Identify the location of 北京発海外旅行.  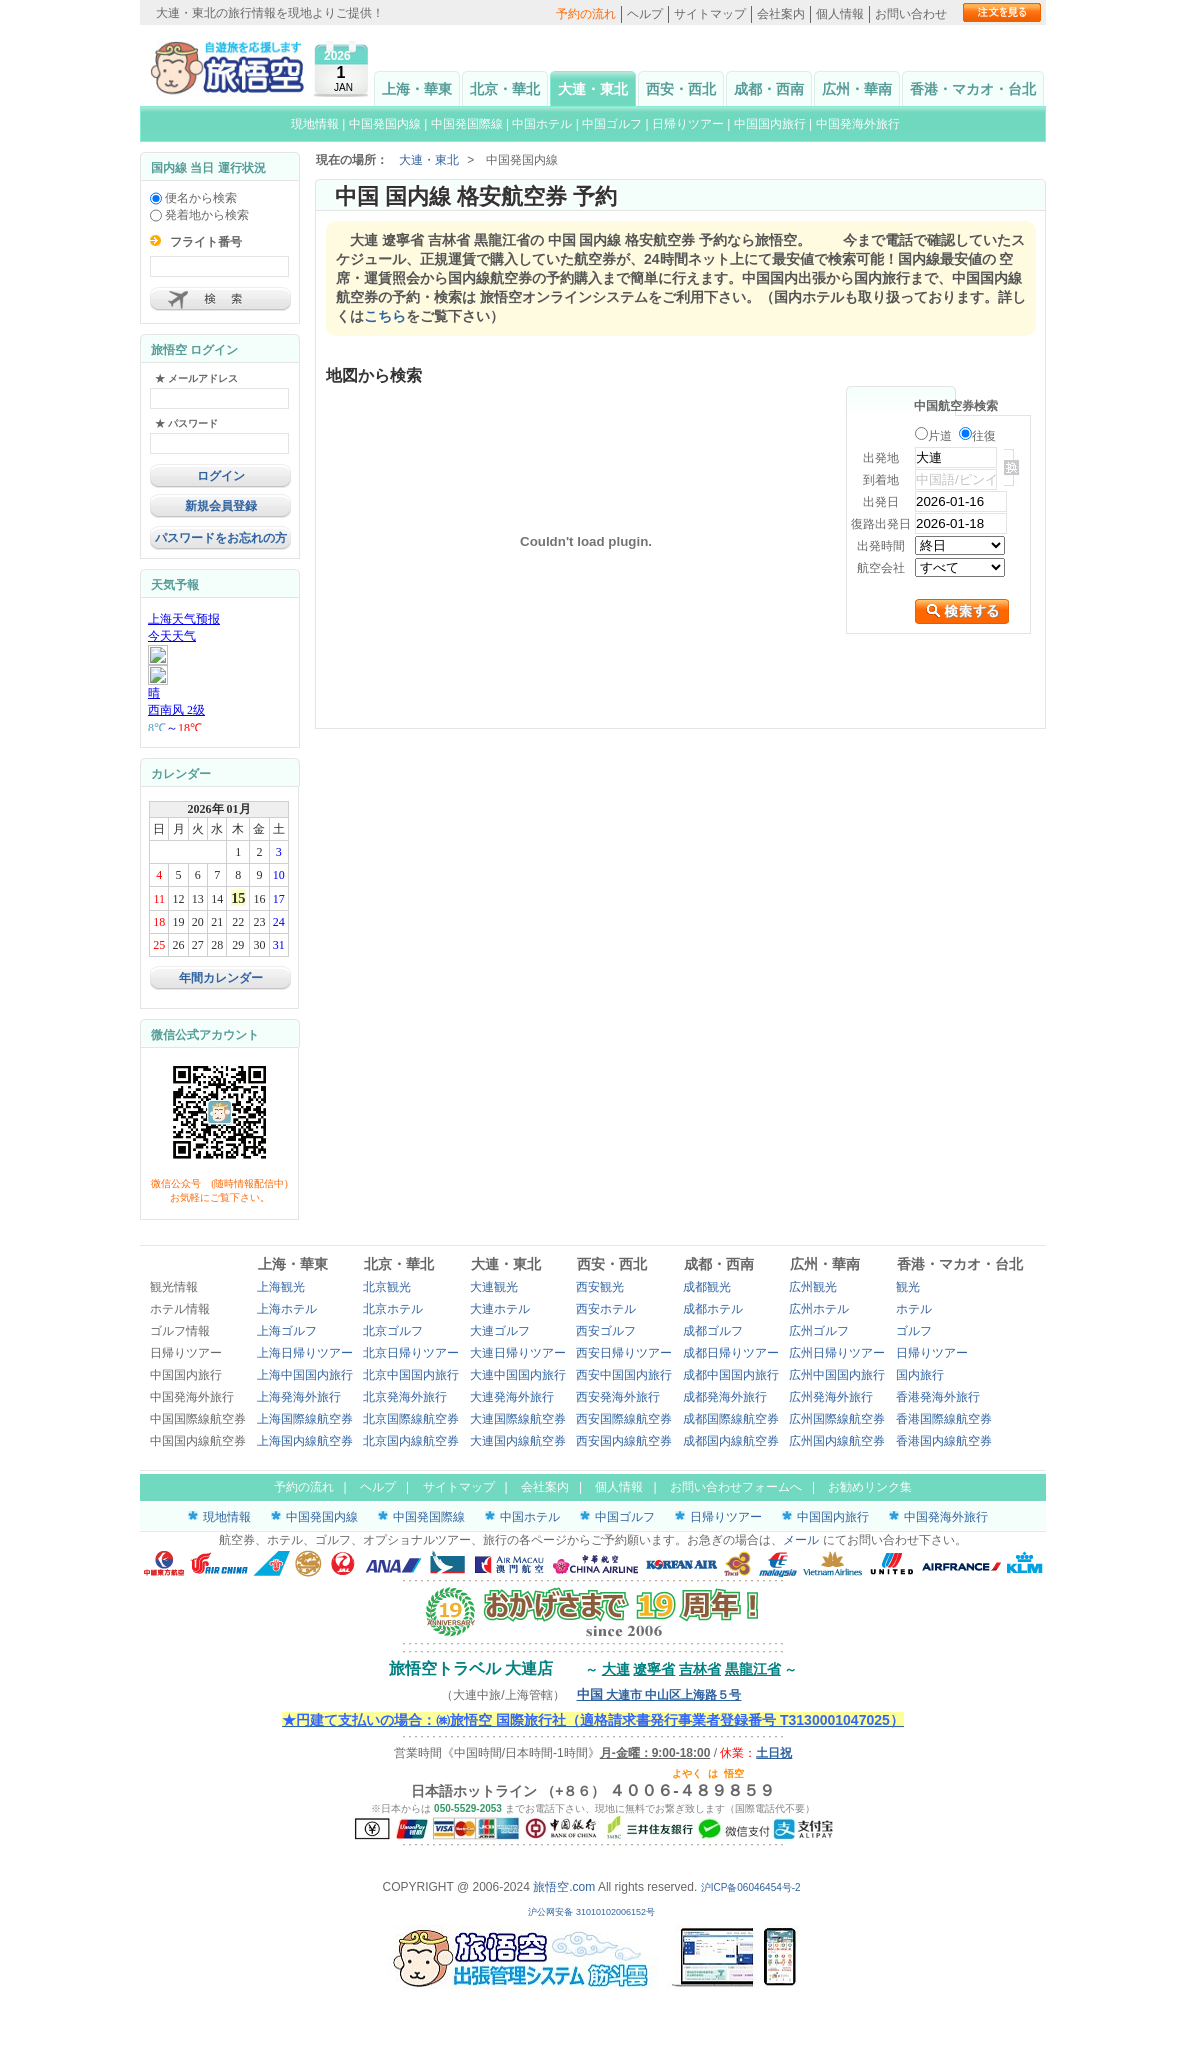
(405, 1397).